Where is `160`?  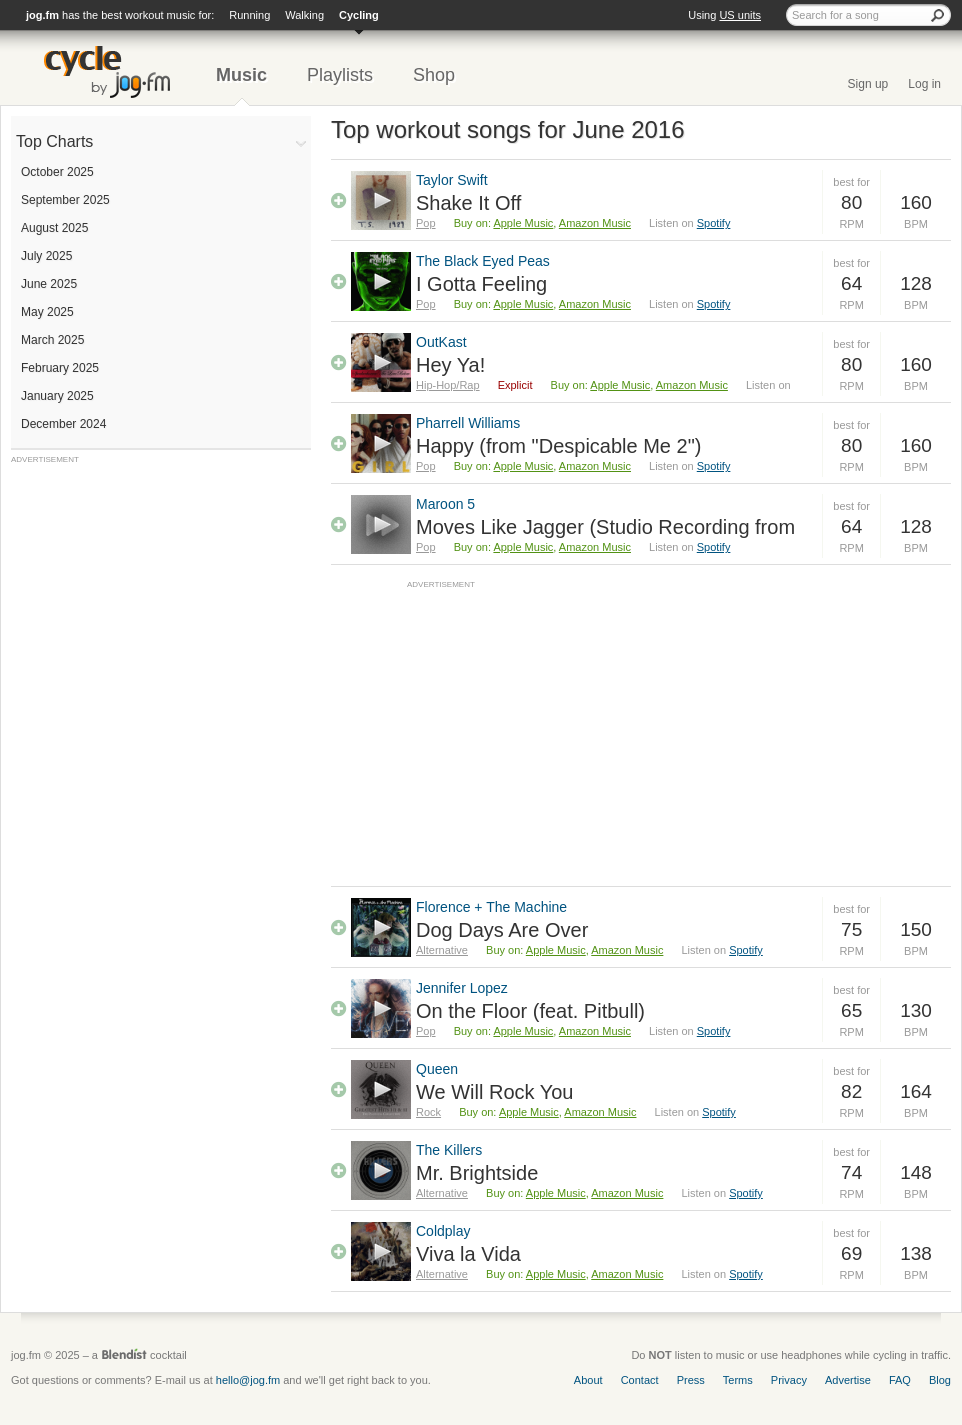 160 is located at coordinates (916, 202).